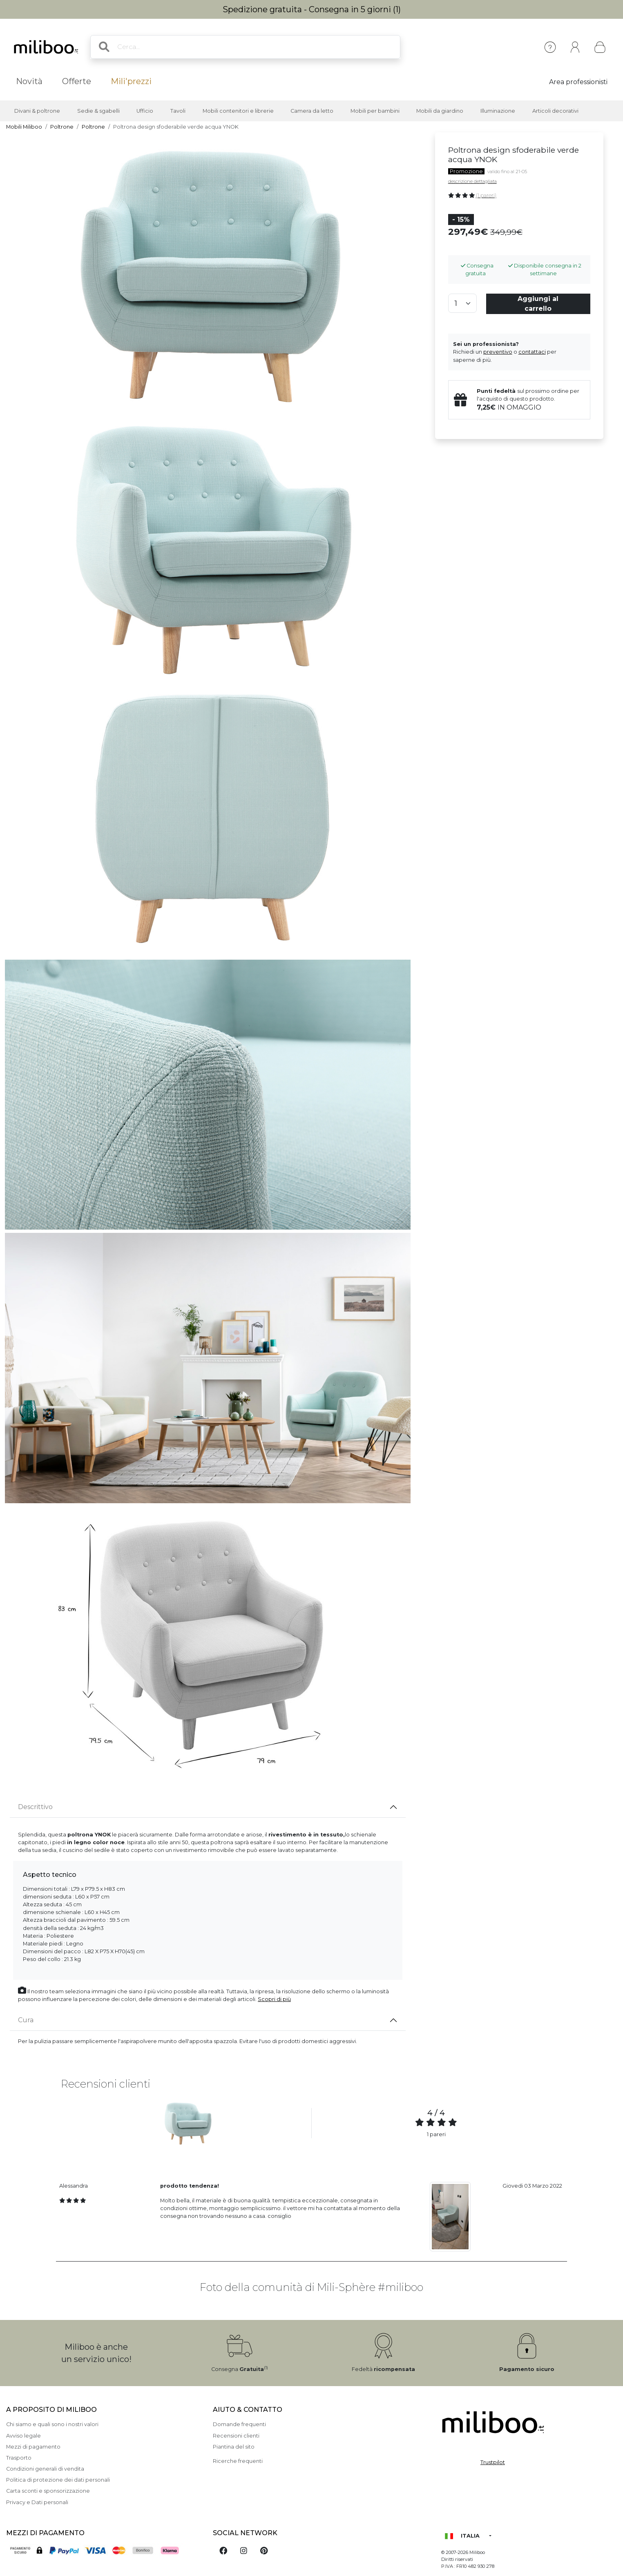  What do you see at coordinates (23, 2436) in the screenshot?
I see `Avviso legale` at bounding box center [23, 2436].